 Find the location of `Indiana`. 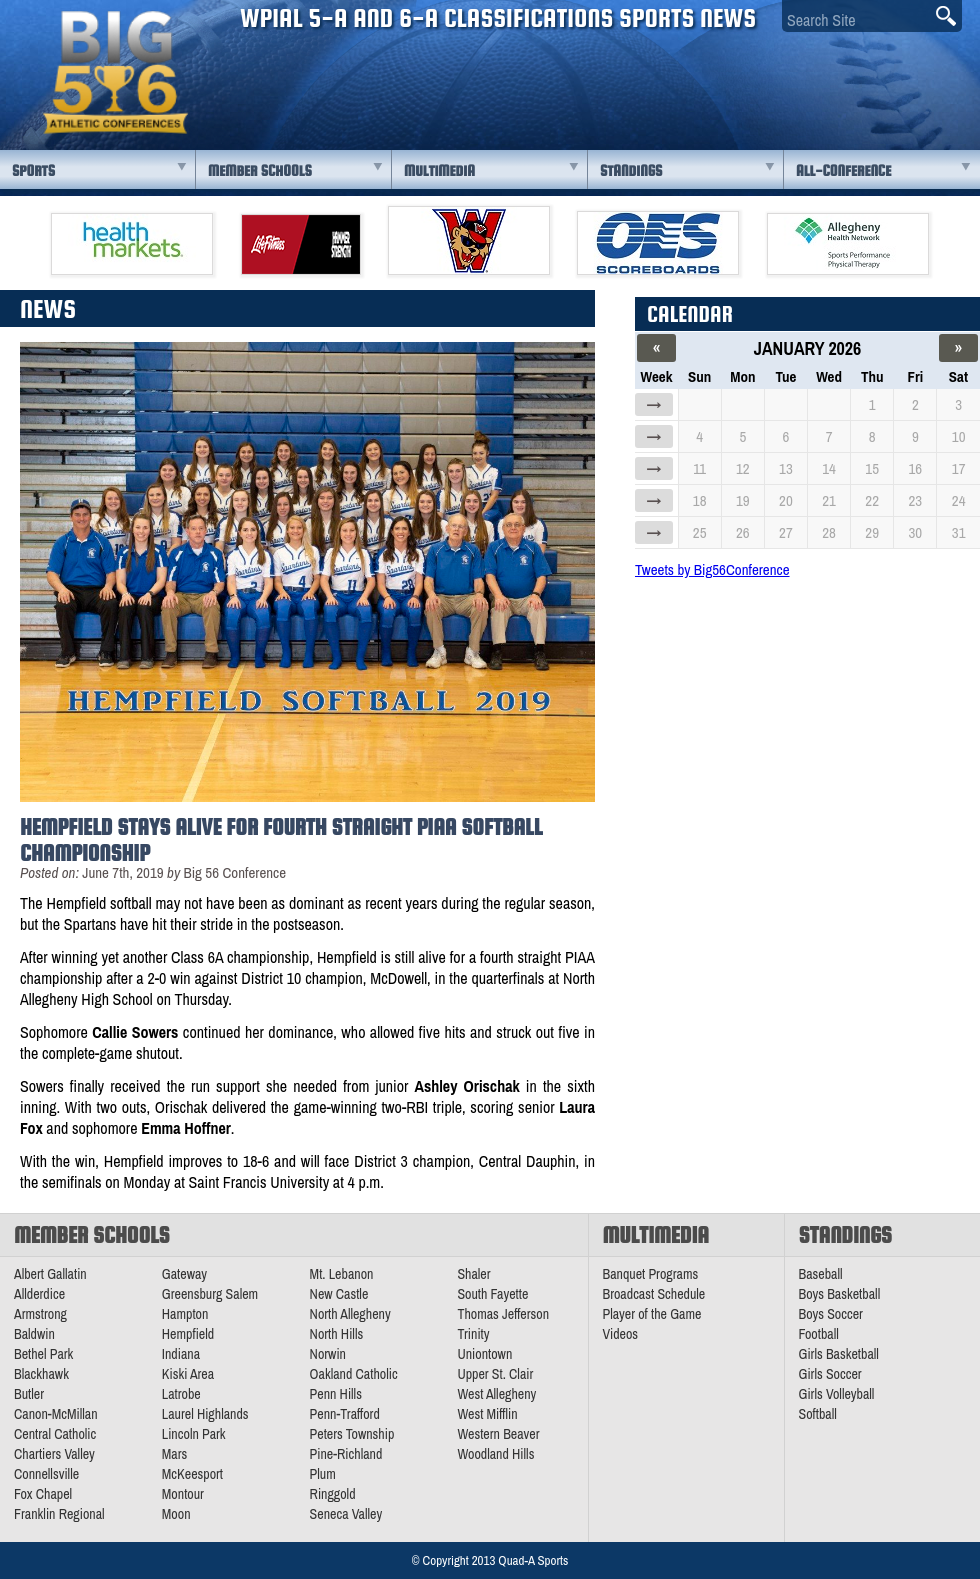

Indiana is located at coordinates (181, 1354).